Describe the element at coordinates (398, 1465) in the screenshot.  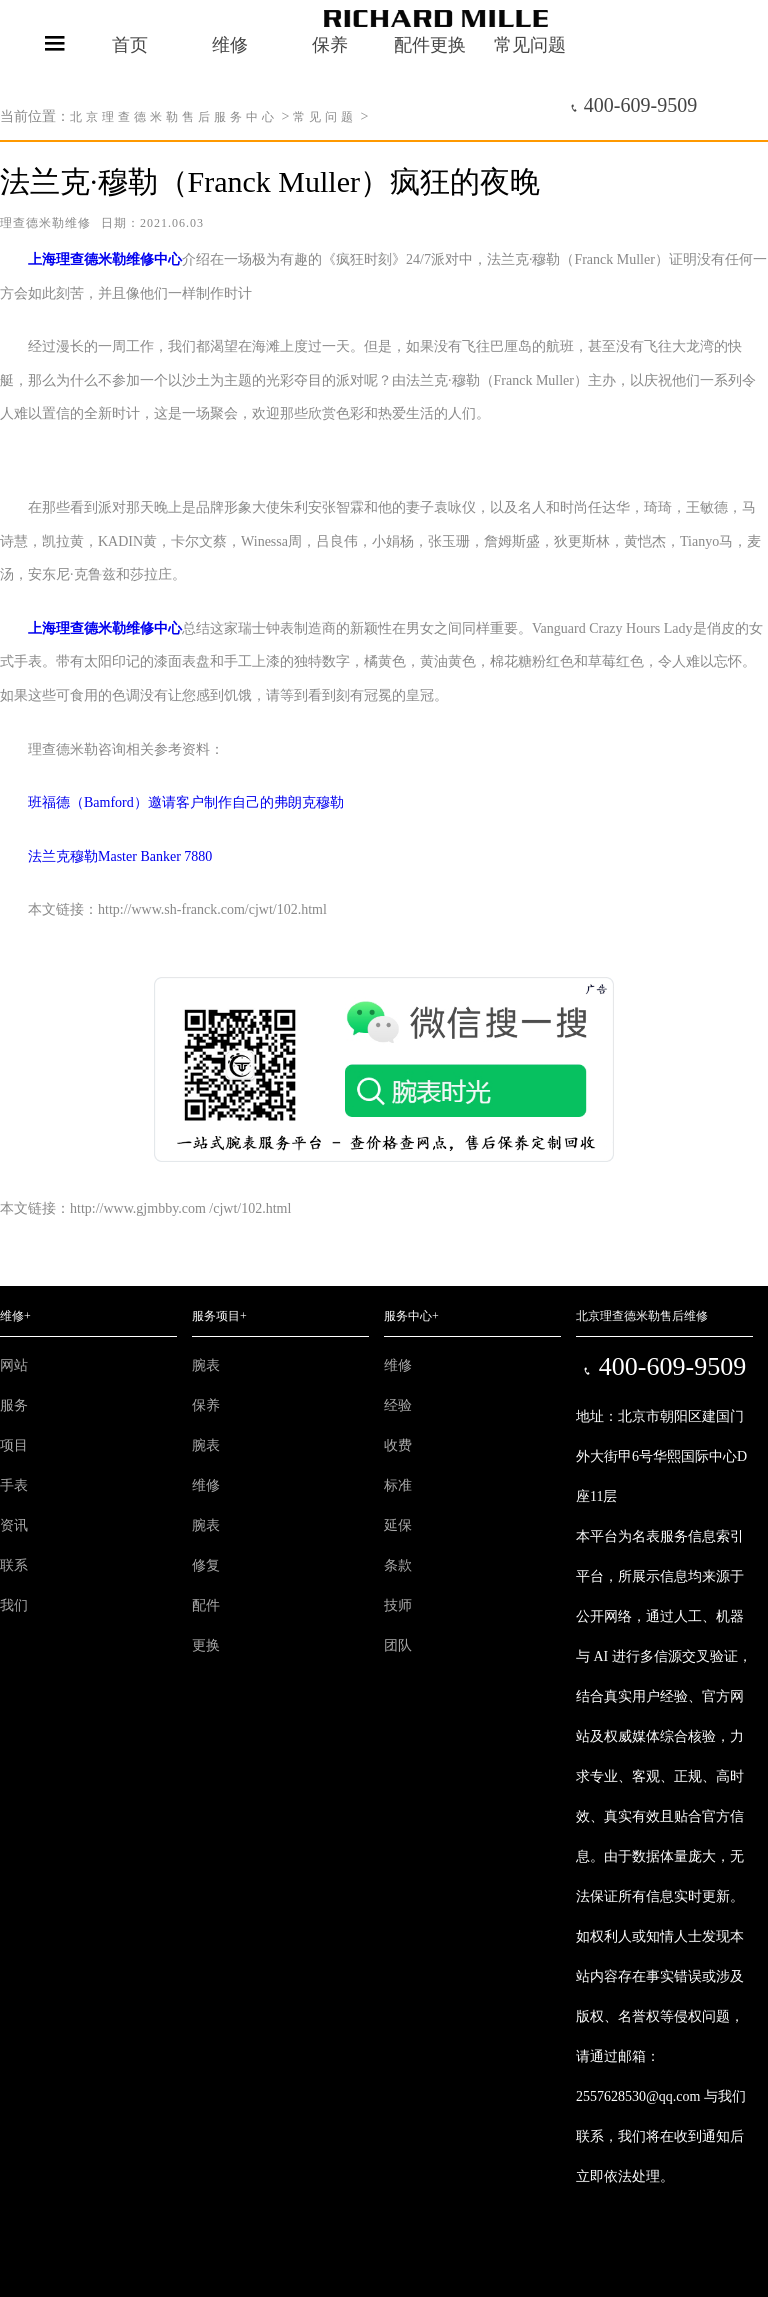
I see `收费标准` at that location.